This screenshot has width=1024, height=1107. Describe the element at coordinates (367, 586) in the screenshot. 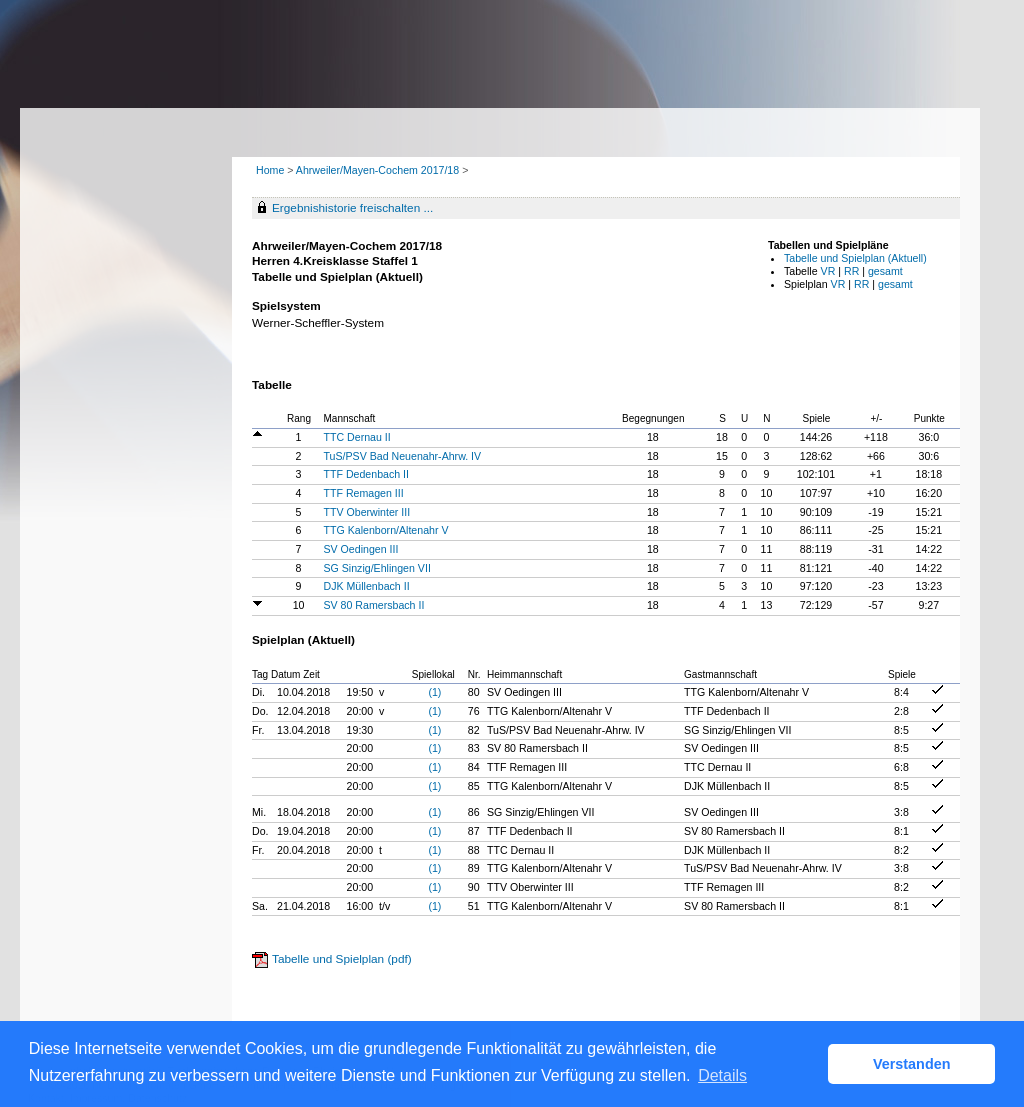

I see `DJK Müllenbach II` at that location.